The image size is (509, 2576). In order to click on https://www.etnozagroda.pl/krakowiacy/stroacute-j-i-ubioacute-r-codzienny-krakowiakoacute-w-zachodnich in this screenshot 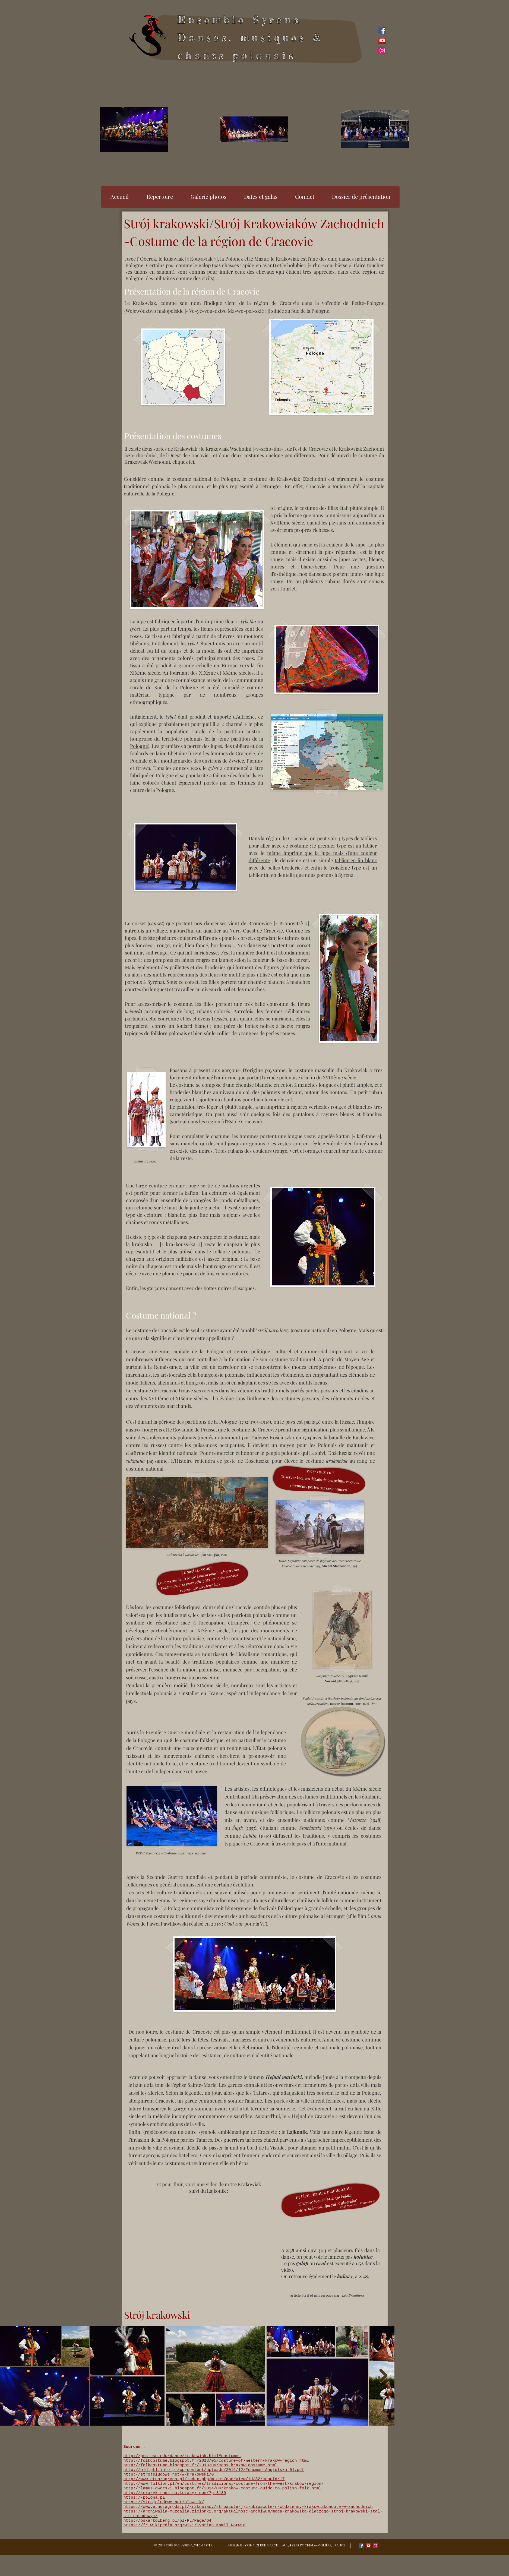, I will do `click(248, 2507)`.